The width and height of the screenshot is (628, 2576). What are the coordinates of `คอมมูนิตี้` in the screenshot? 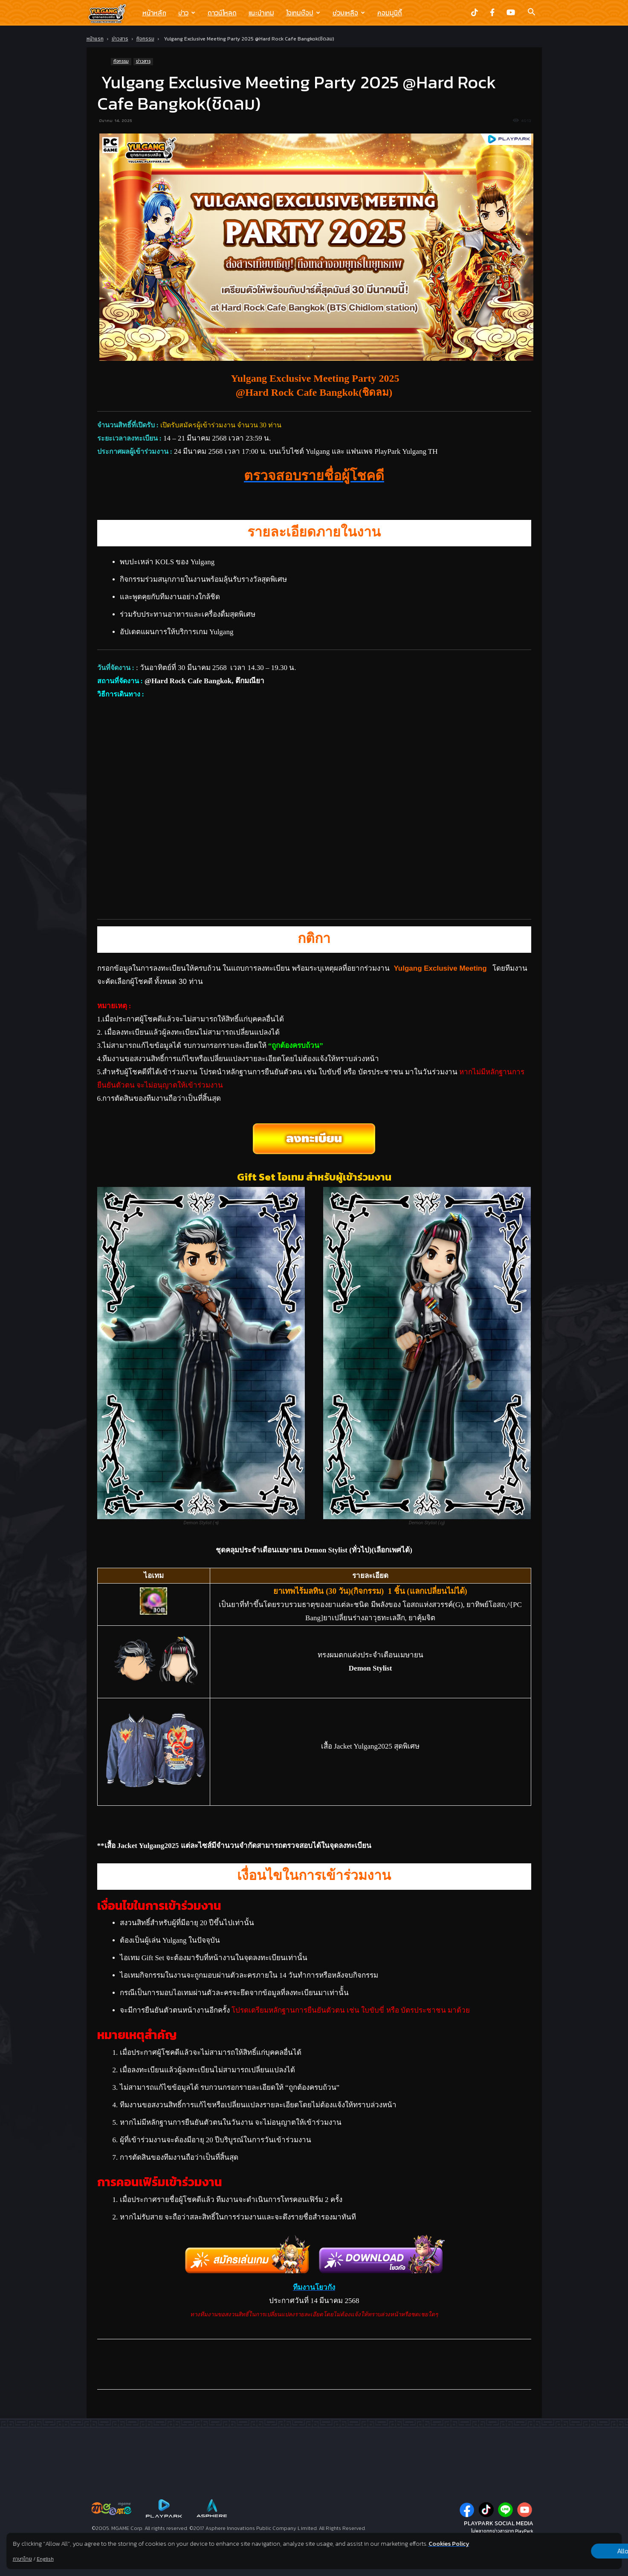 It's located at (389, 13).